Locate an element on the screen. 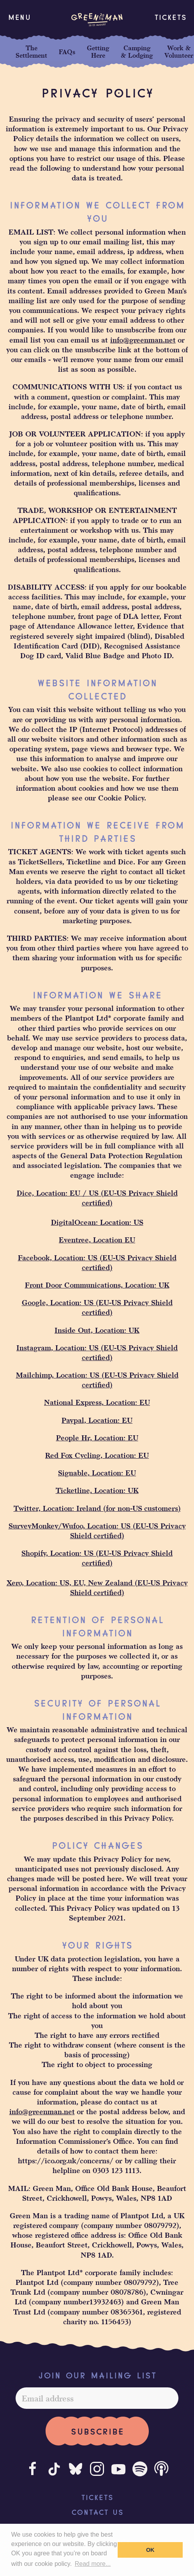 The image size is (194, 2576). Shopify, Location: US (EU-US Privacy Shield certified) is located at coordinates (97, 1557).